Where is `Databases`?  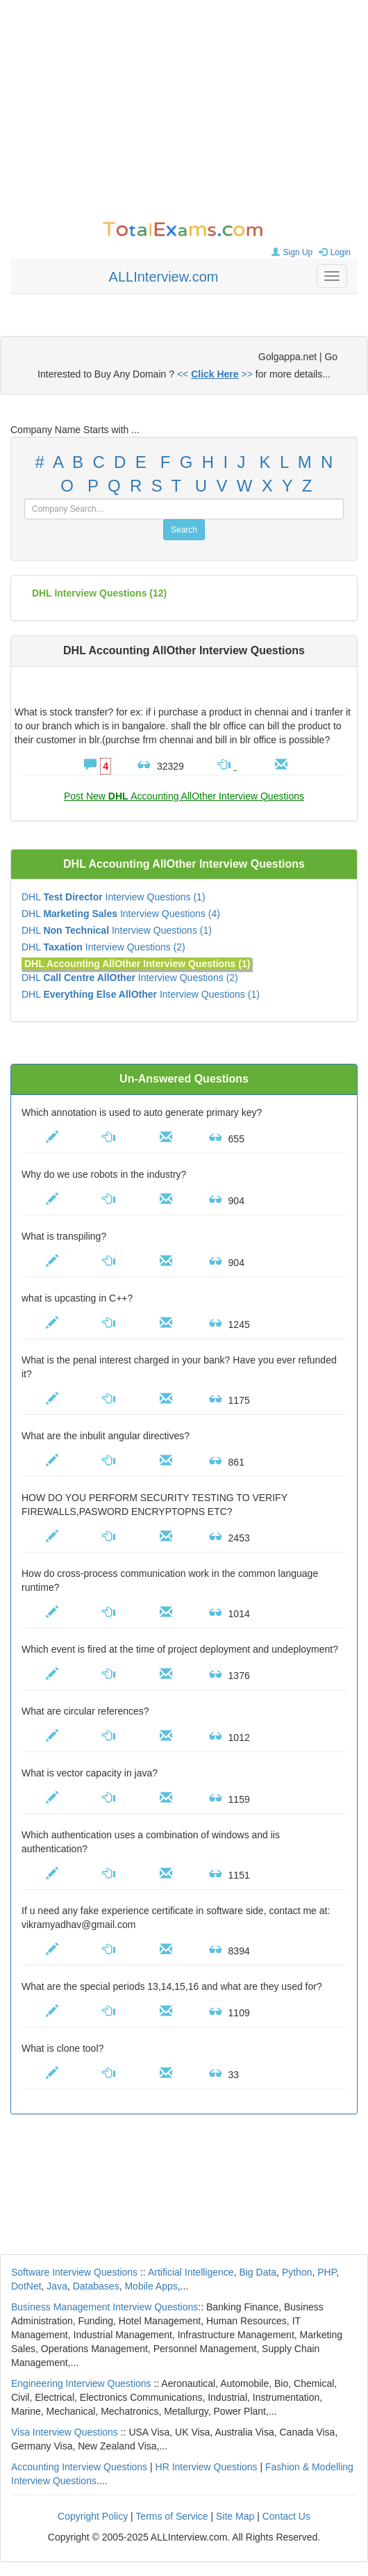
Databases is located at coordinates (96, 2286).